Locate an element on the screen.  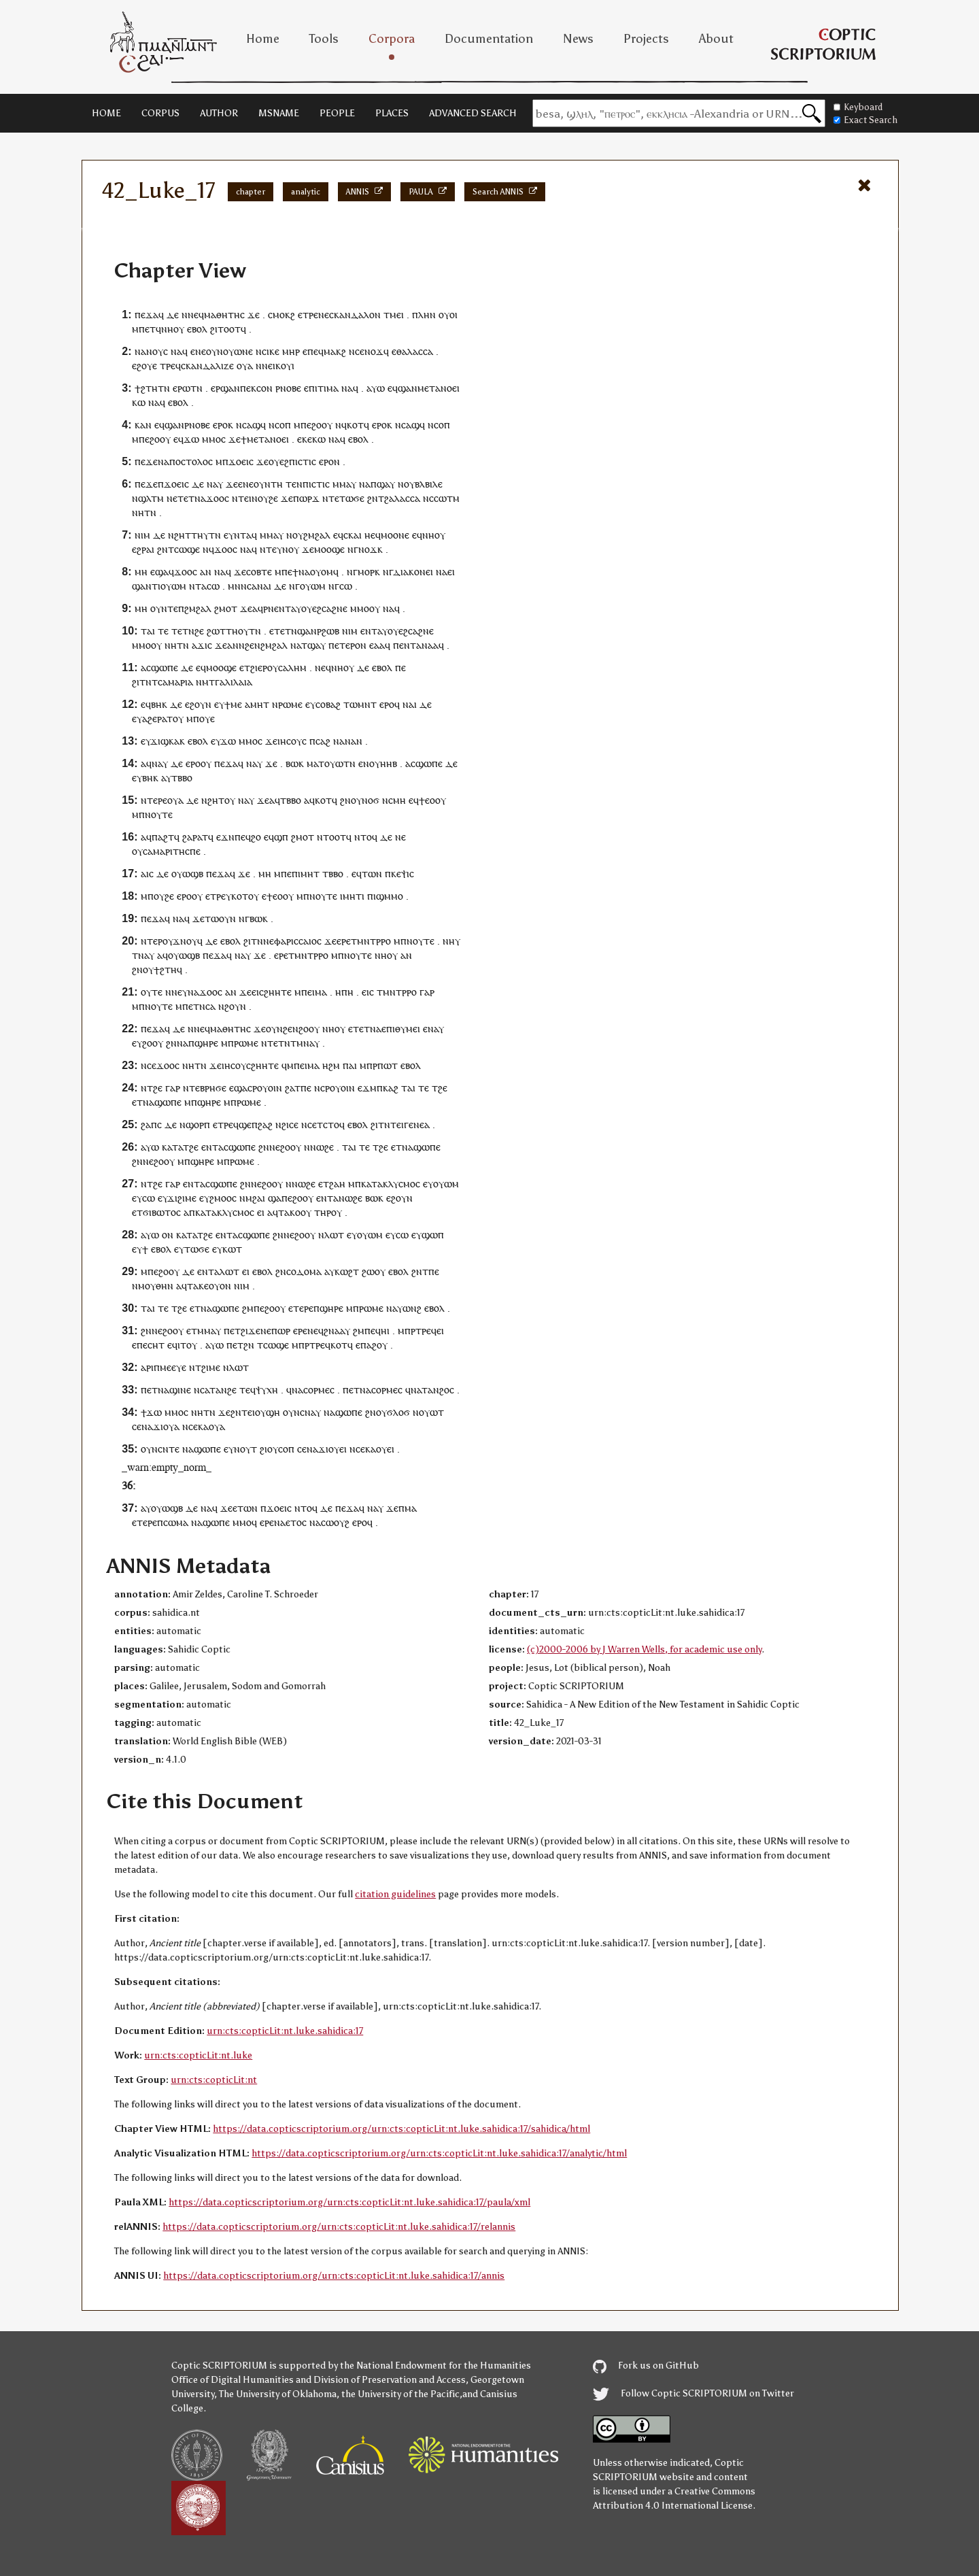
ⲙⲡ is located at coordinates (147, 896).